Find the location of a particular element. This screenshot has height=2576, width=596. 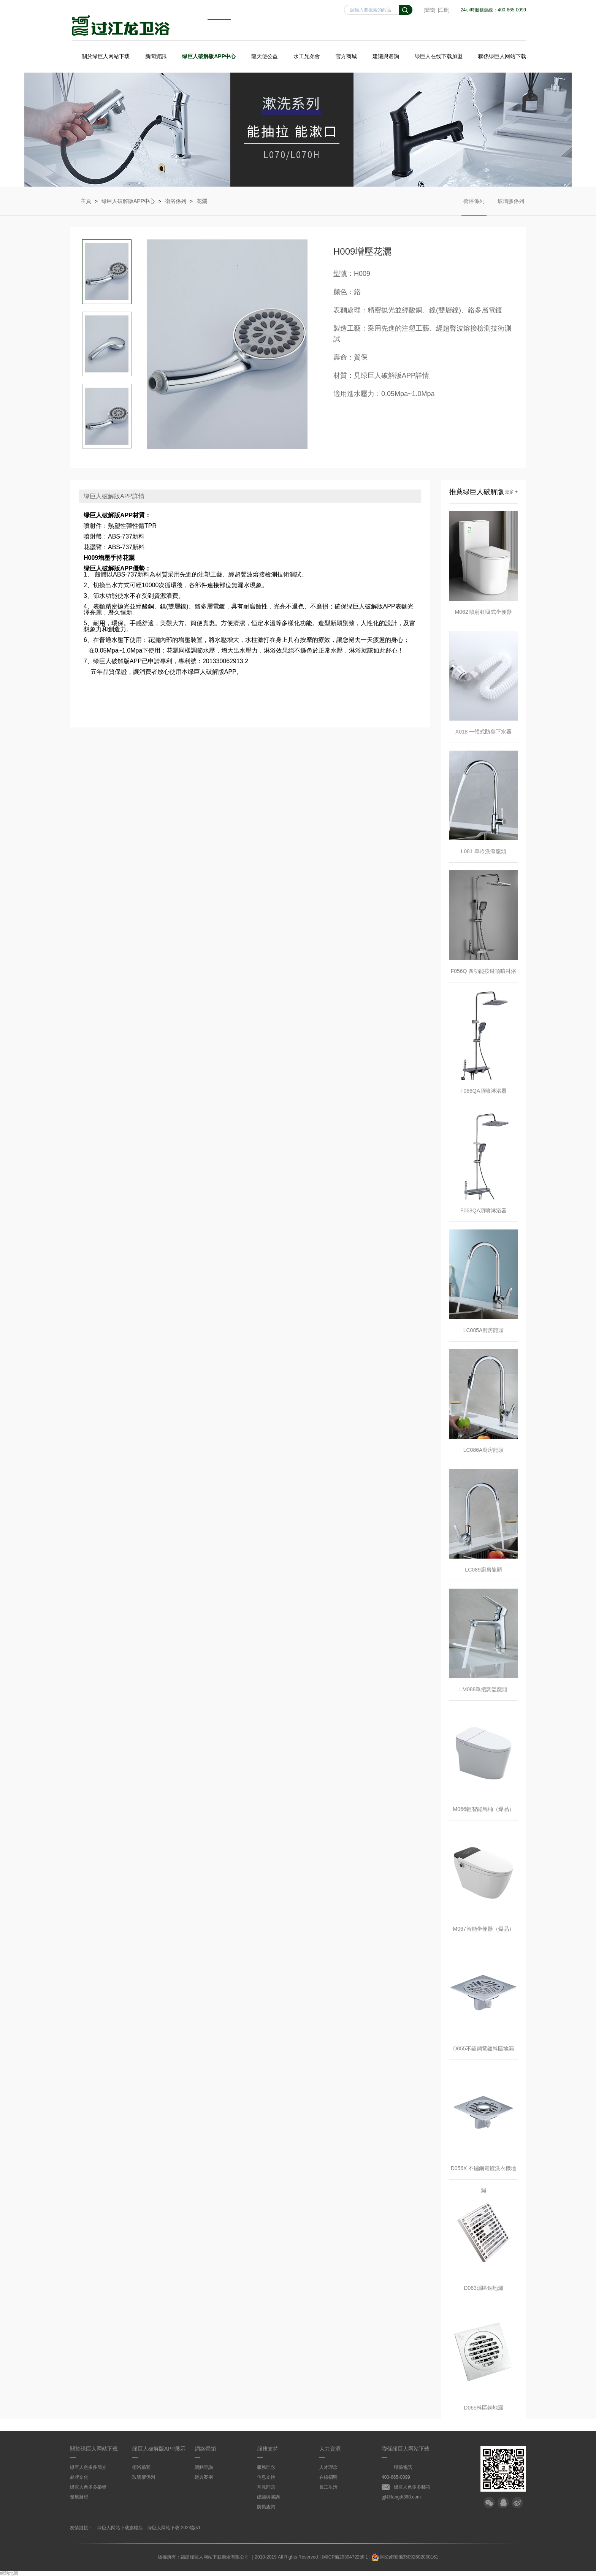

水工兄弟會 is located at coordinates (306, 56).